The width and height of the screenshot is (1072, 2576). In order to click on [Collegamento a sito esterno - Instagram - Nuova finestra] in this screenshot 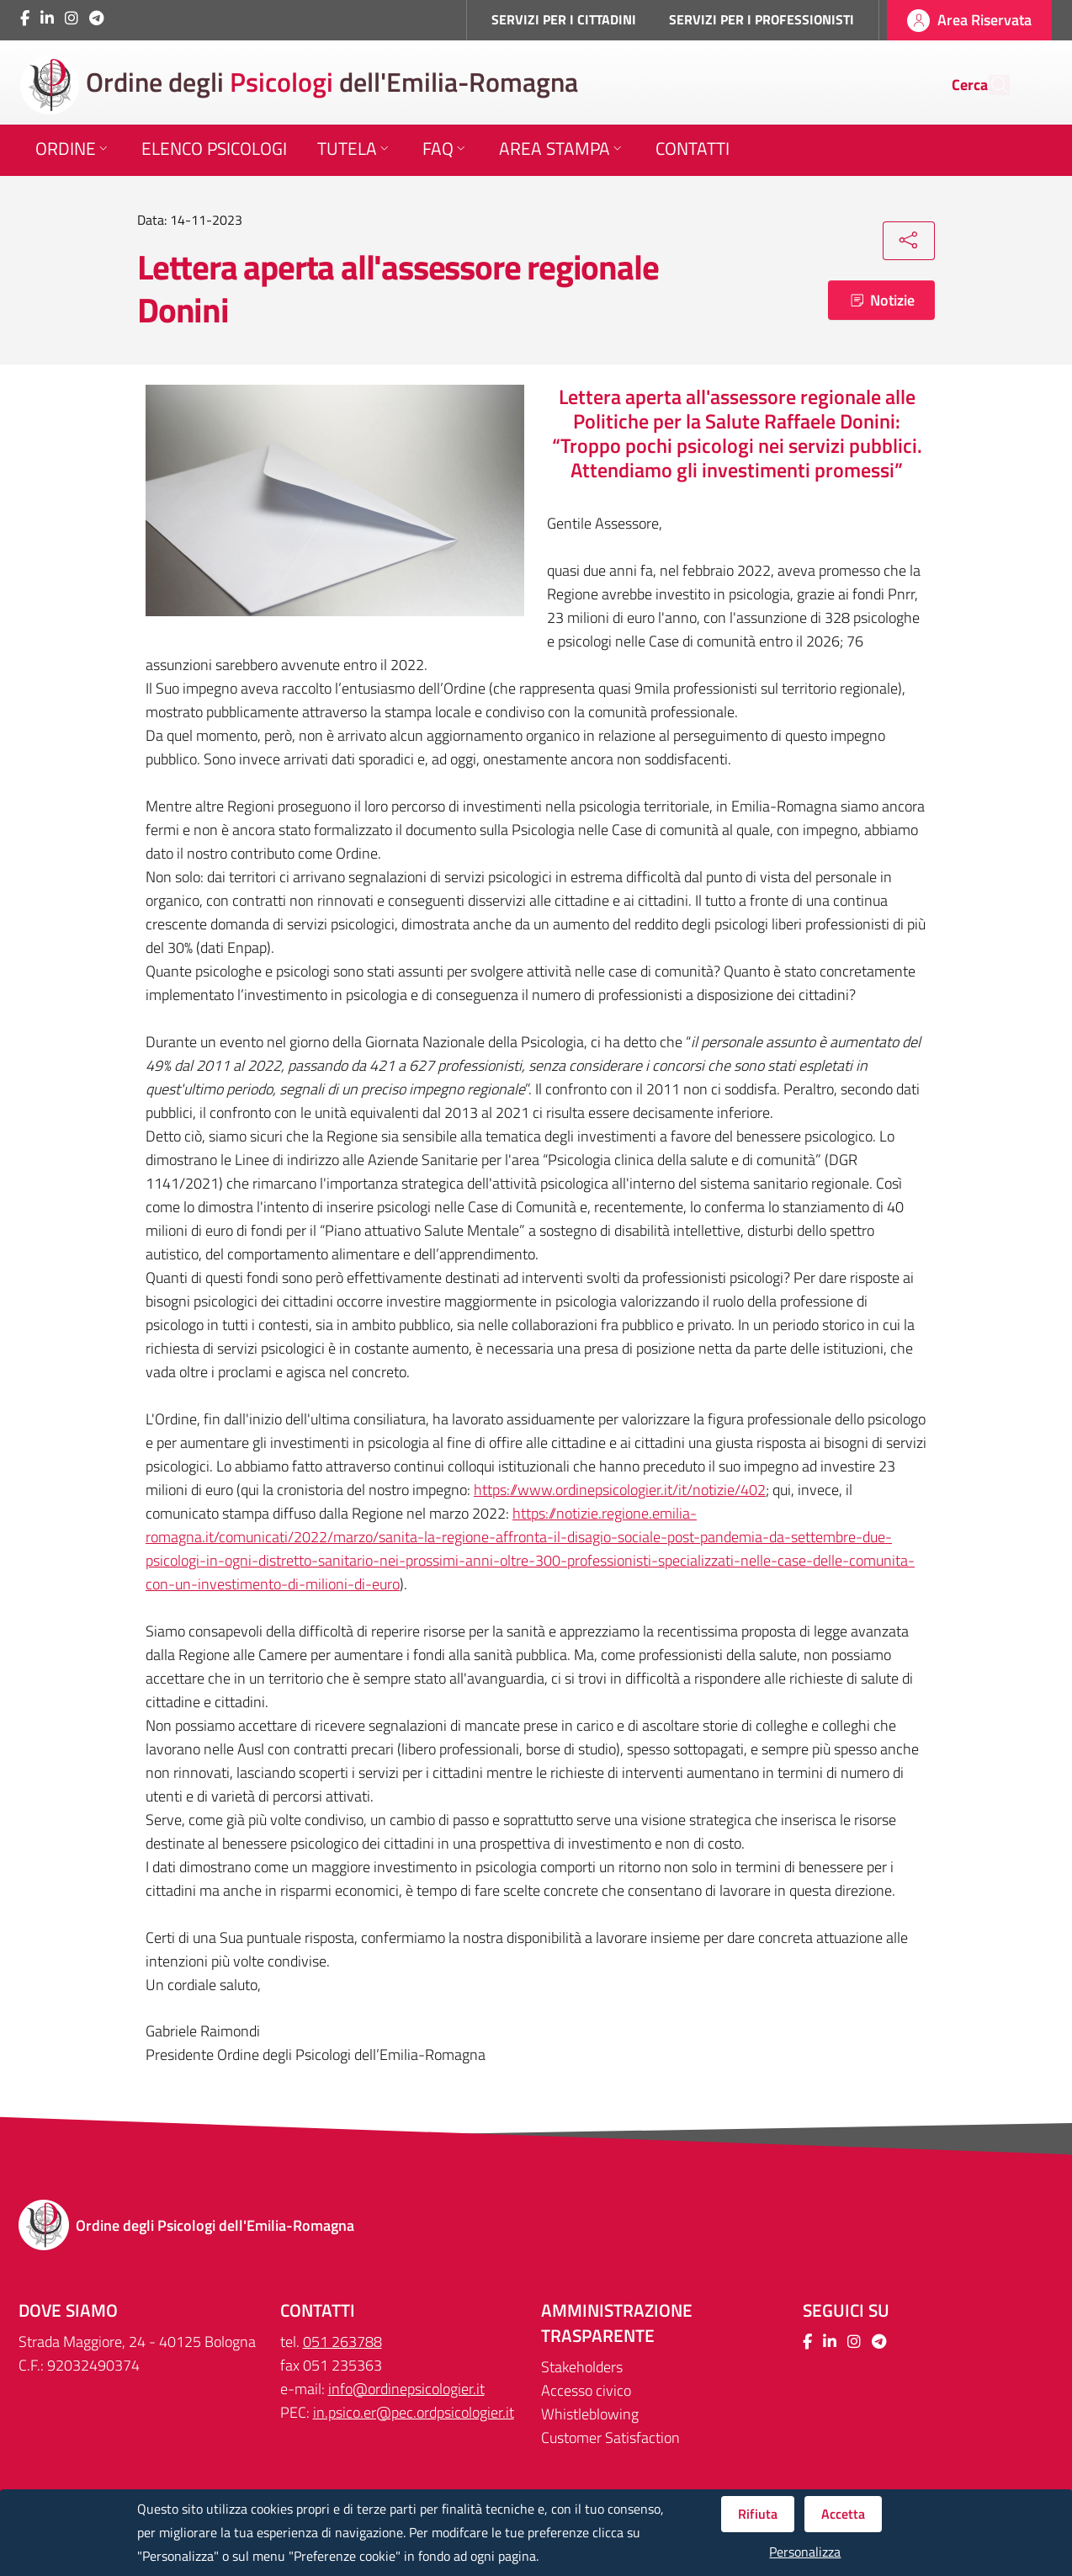, I will do `click(71, 18)`.